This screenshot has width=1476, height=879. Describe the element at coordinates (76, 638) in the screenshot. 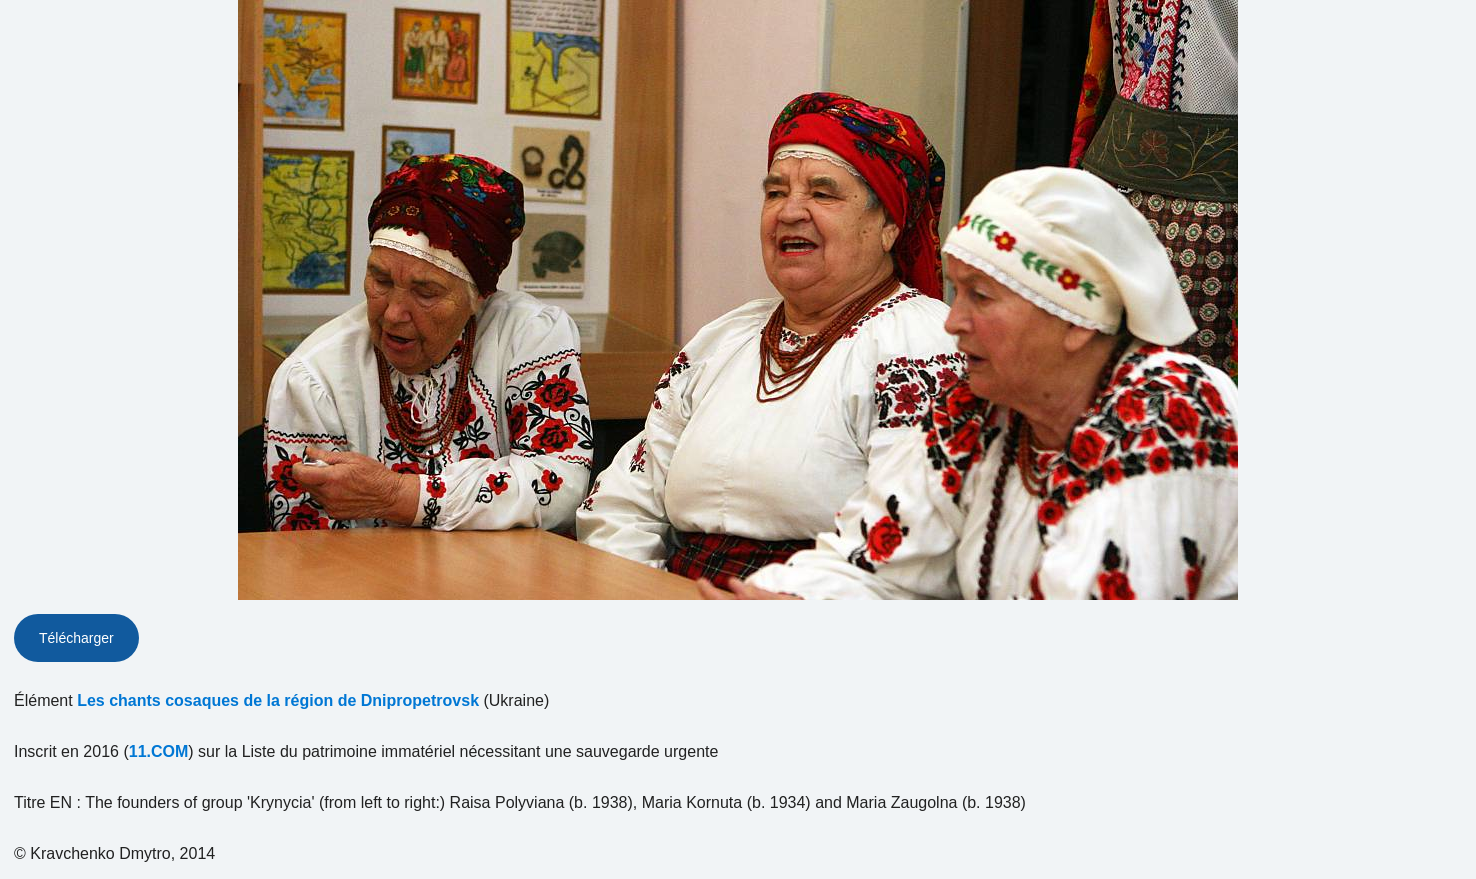

I see `Télécharger` at that location.